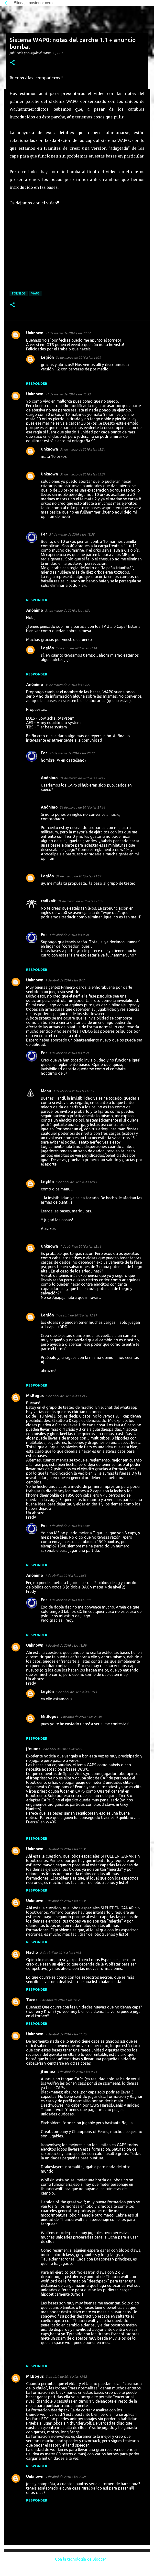 The width and height of the screenshot is (154, 2576). I want to click on Nacho, so click(32, 1952).